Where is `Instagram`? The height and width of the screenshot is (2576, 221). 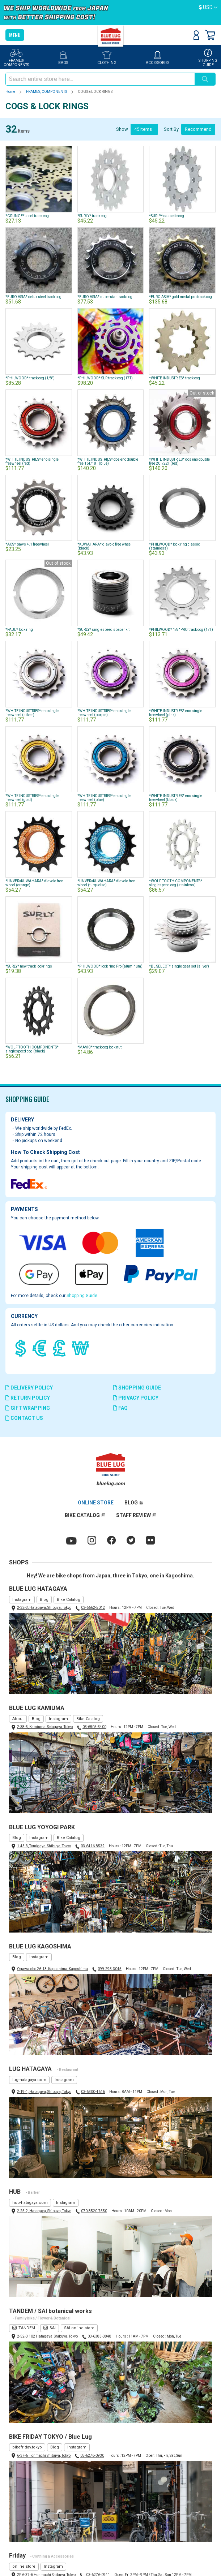 Instagram is located at coordinates (21, 1599).